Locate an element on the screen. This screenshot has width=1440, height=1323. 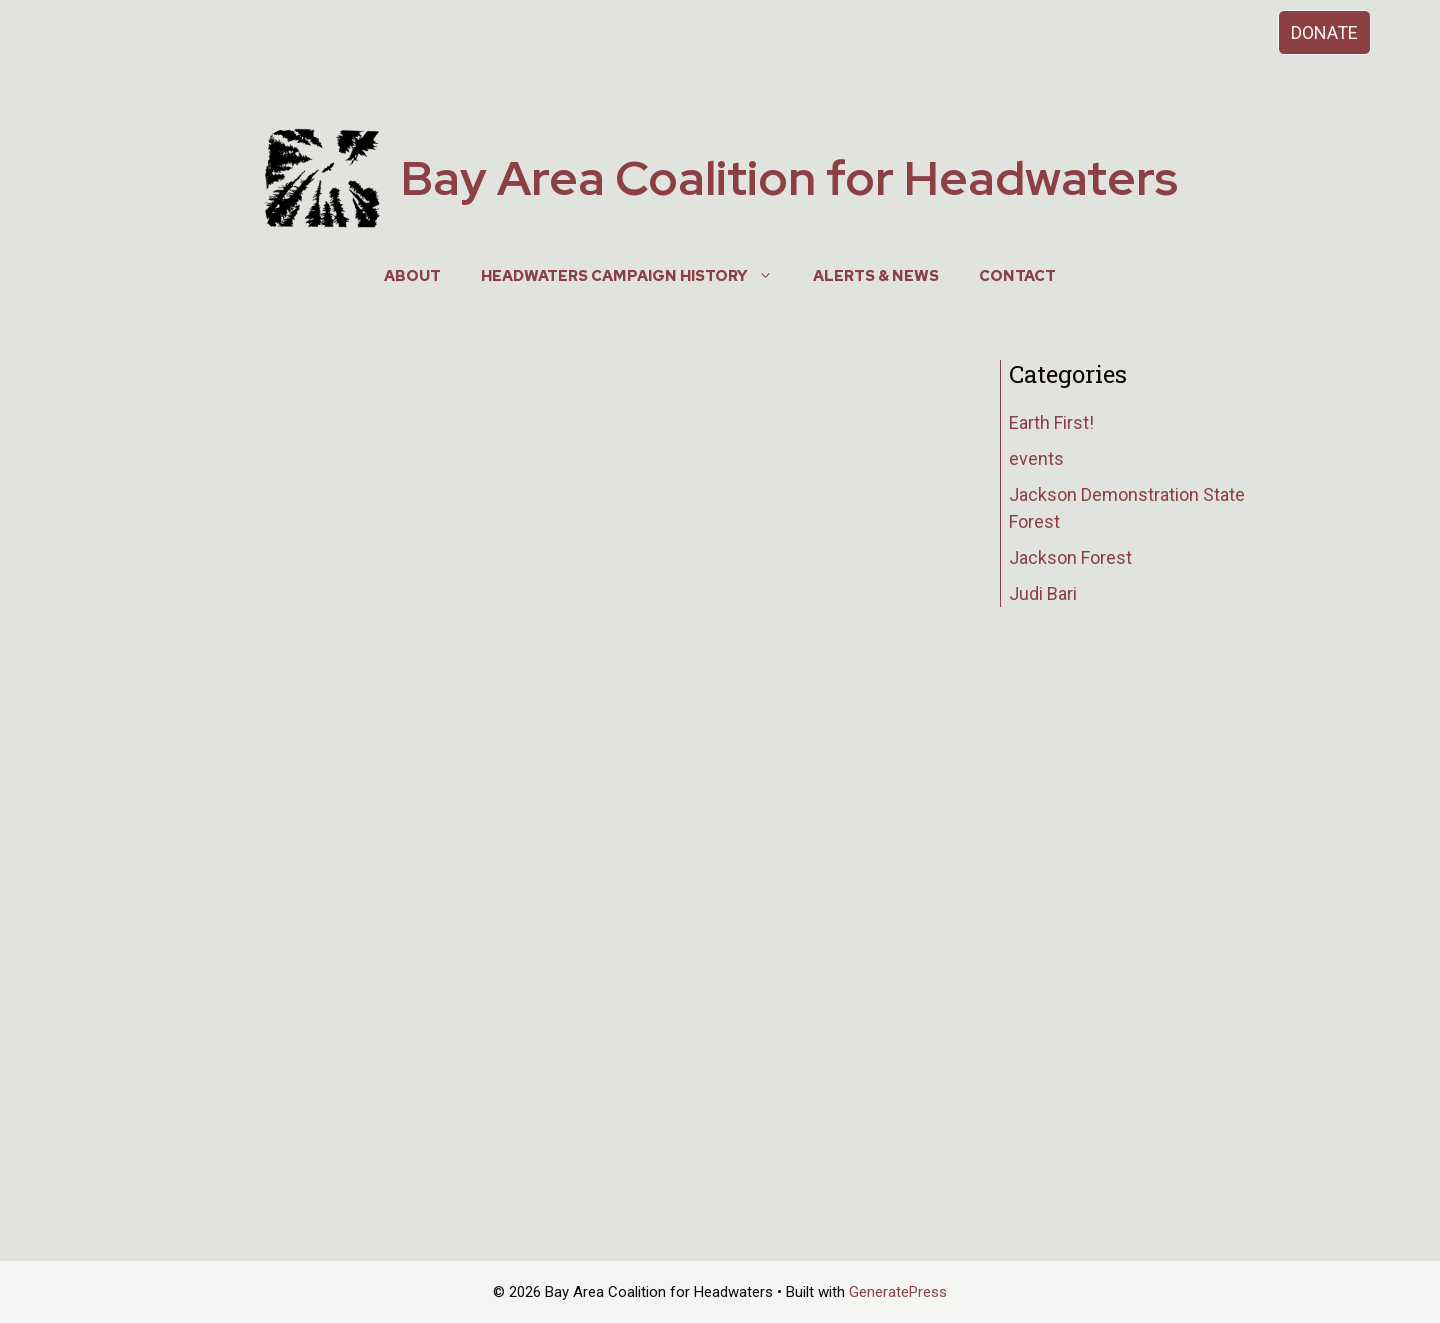
Alerts & News is located at coordinates (876, 276).